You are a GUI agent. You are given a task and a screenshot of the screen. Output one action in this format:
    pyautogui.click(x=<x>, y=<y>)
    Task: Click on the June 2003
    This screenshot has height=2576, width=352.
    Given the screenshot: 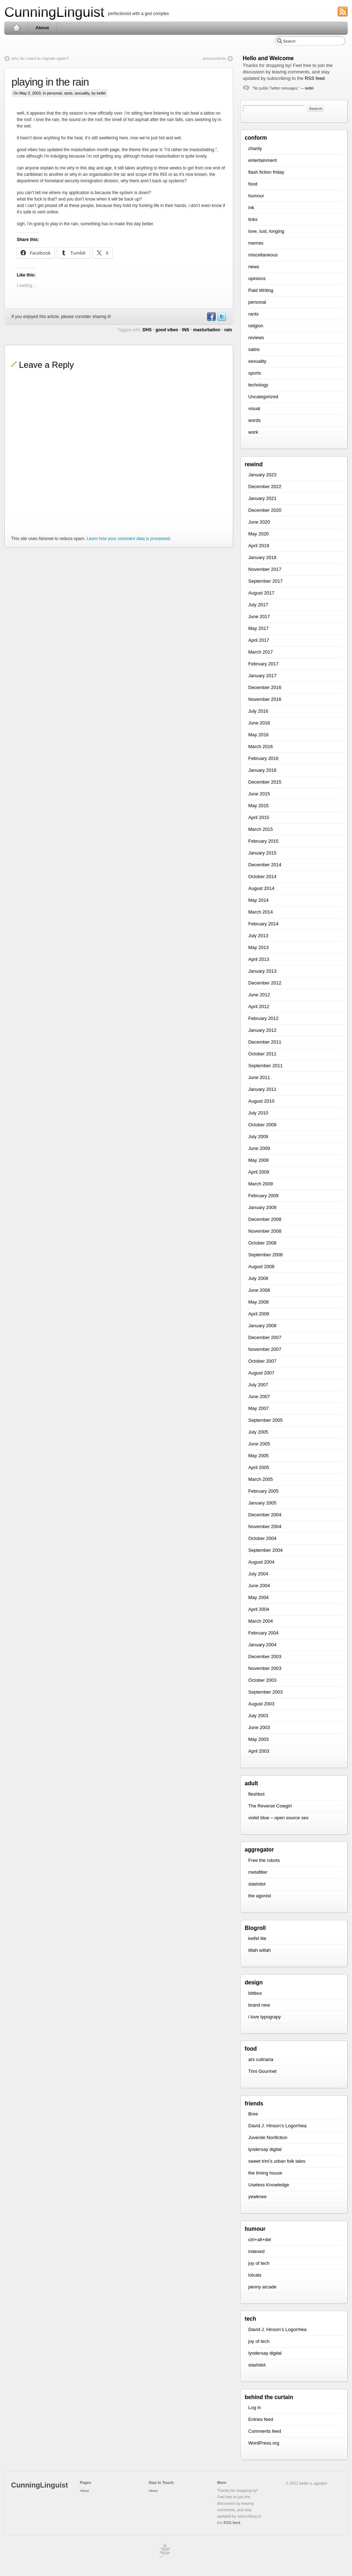 What is the action you would take?
    pyautogui.click(x=259, y=1727)
    